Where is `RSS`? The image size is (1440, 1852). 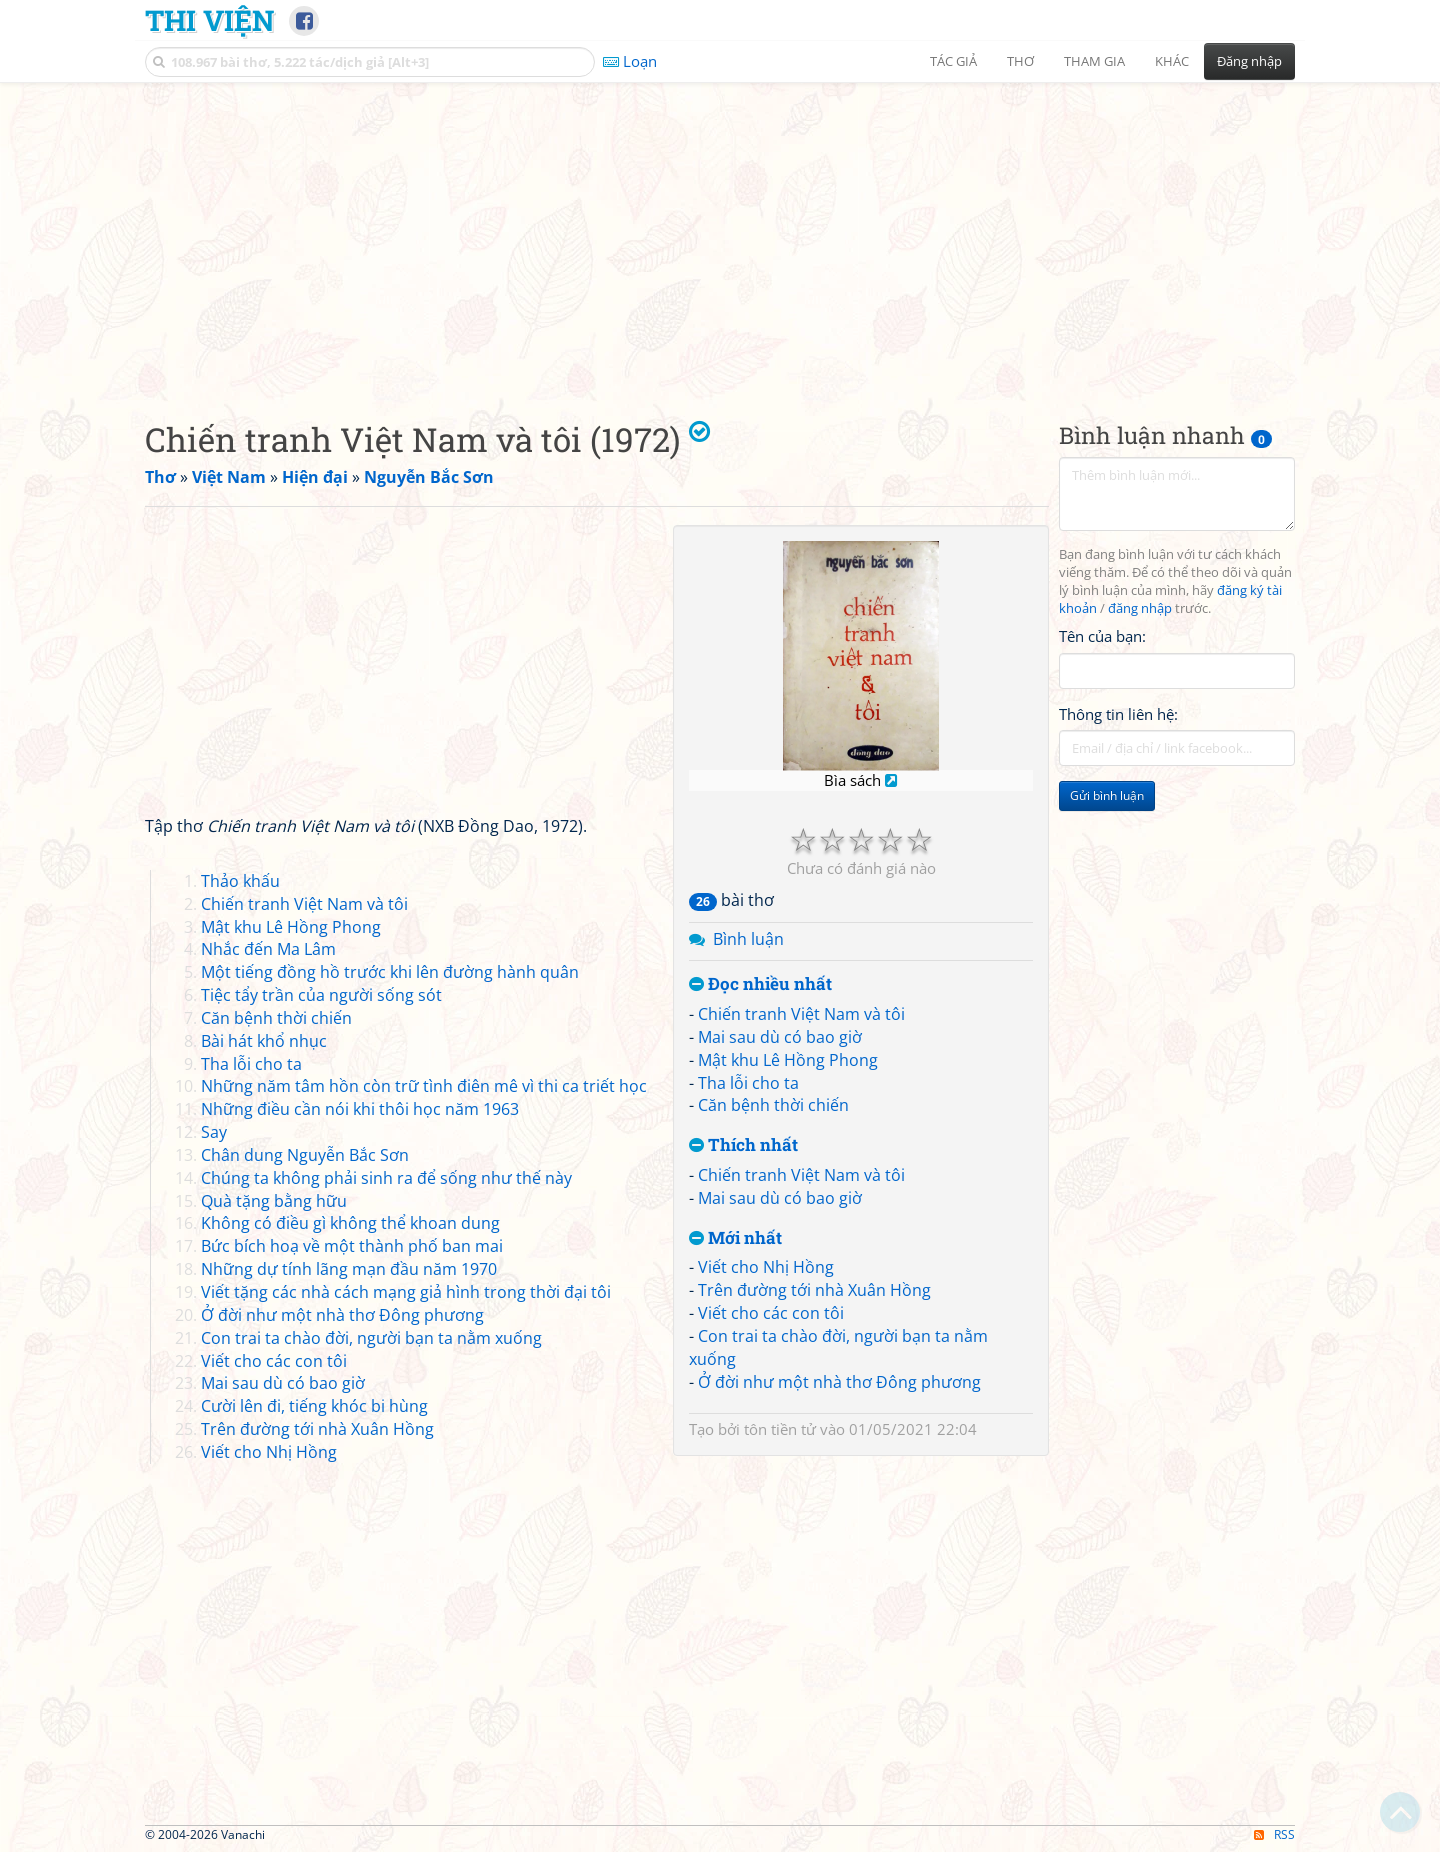 RSS is located at coordinates (1274, 1834).